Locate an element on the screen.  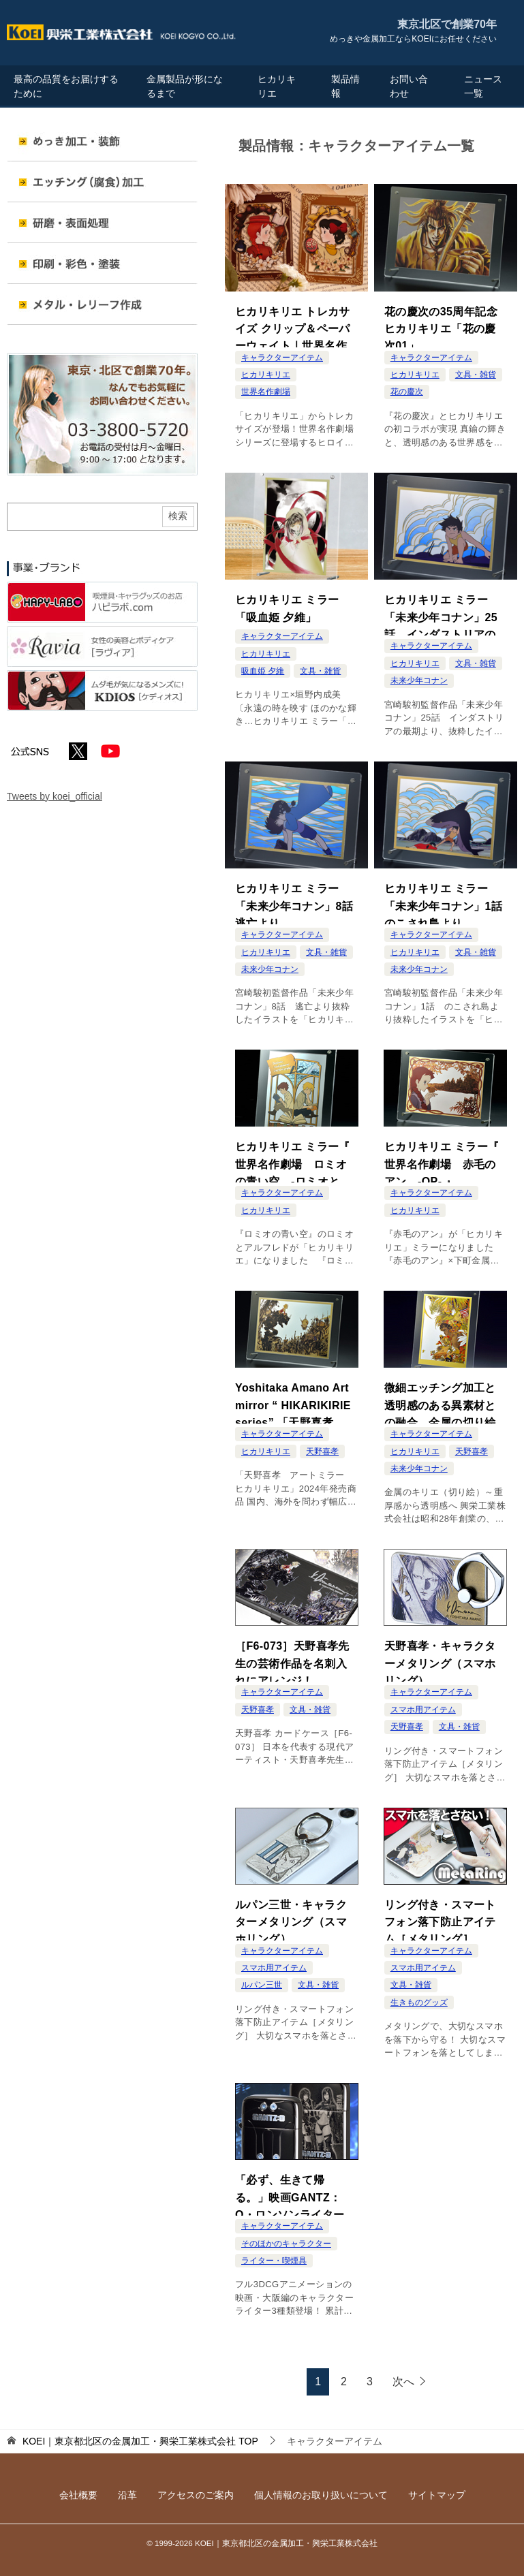
ヒカリキリエ ミラー「未来少年コナン」25話 インダストリアの最期より is located at coordinates (440, 615).